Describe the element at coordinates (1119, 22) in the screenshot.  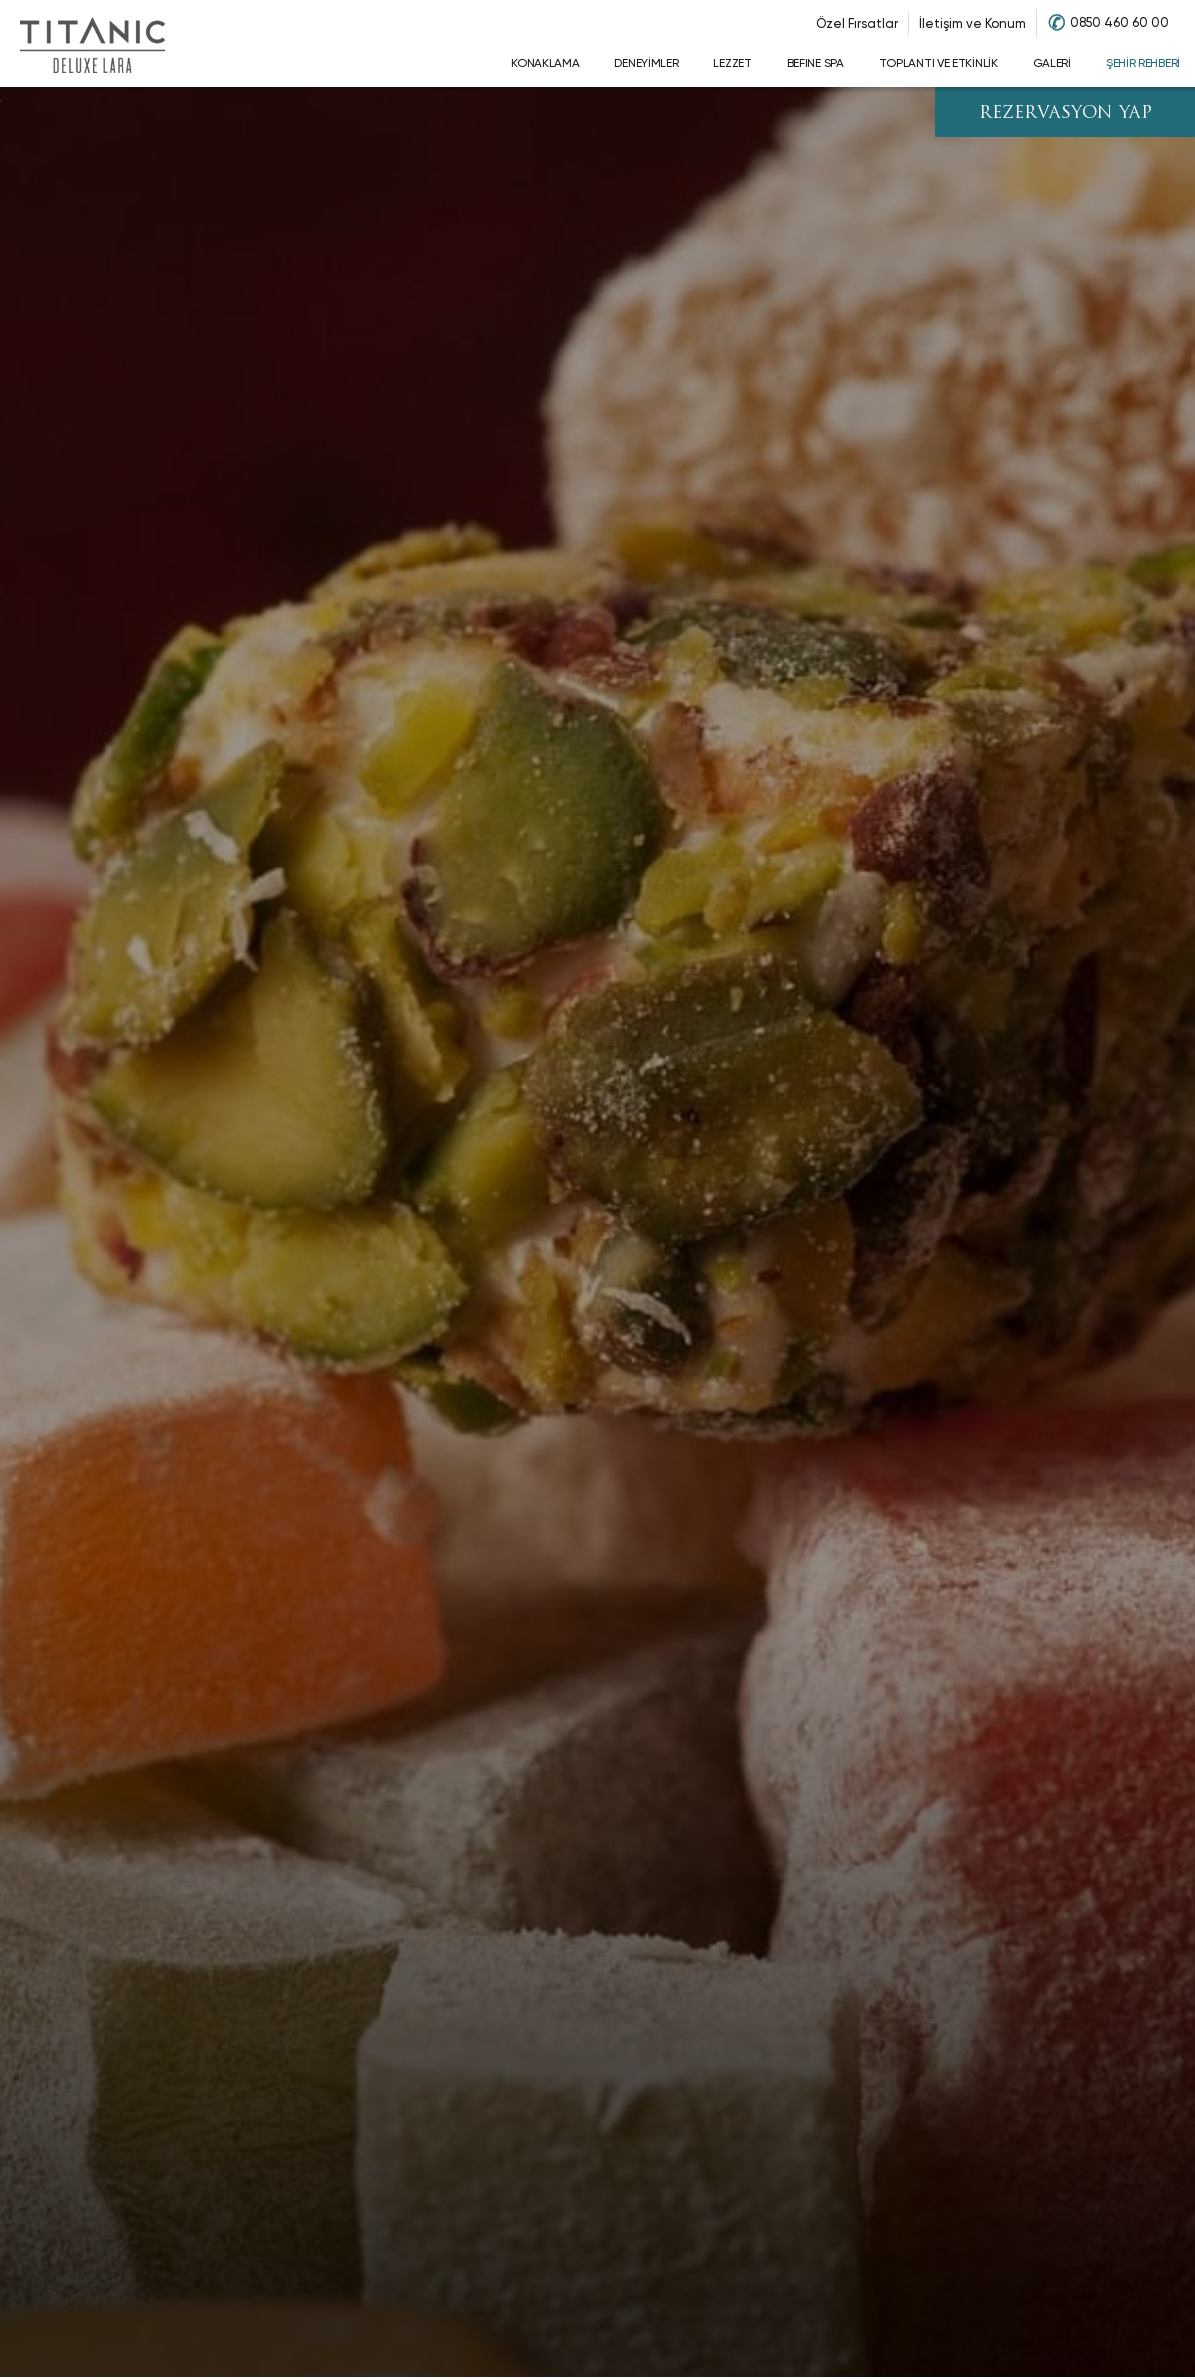
I see `0850 460 60 00` at that location.